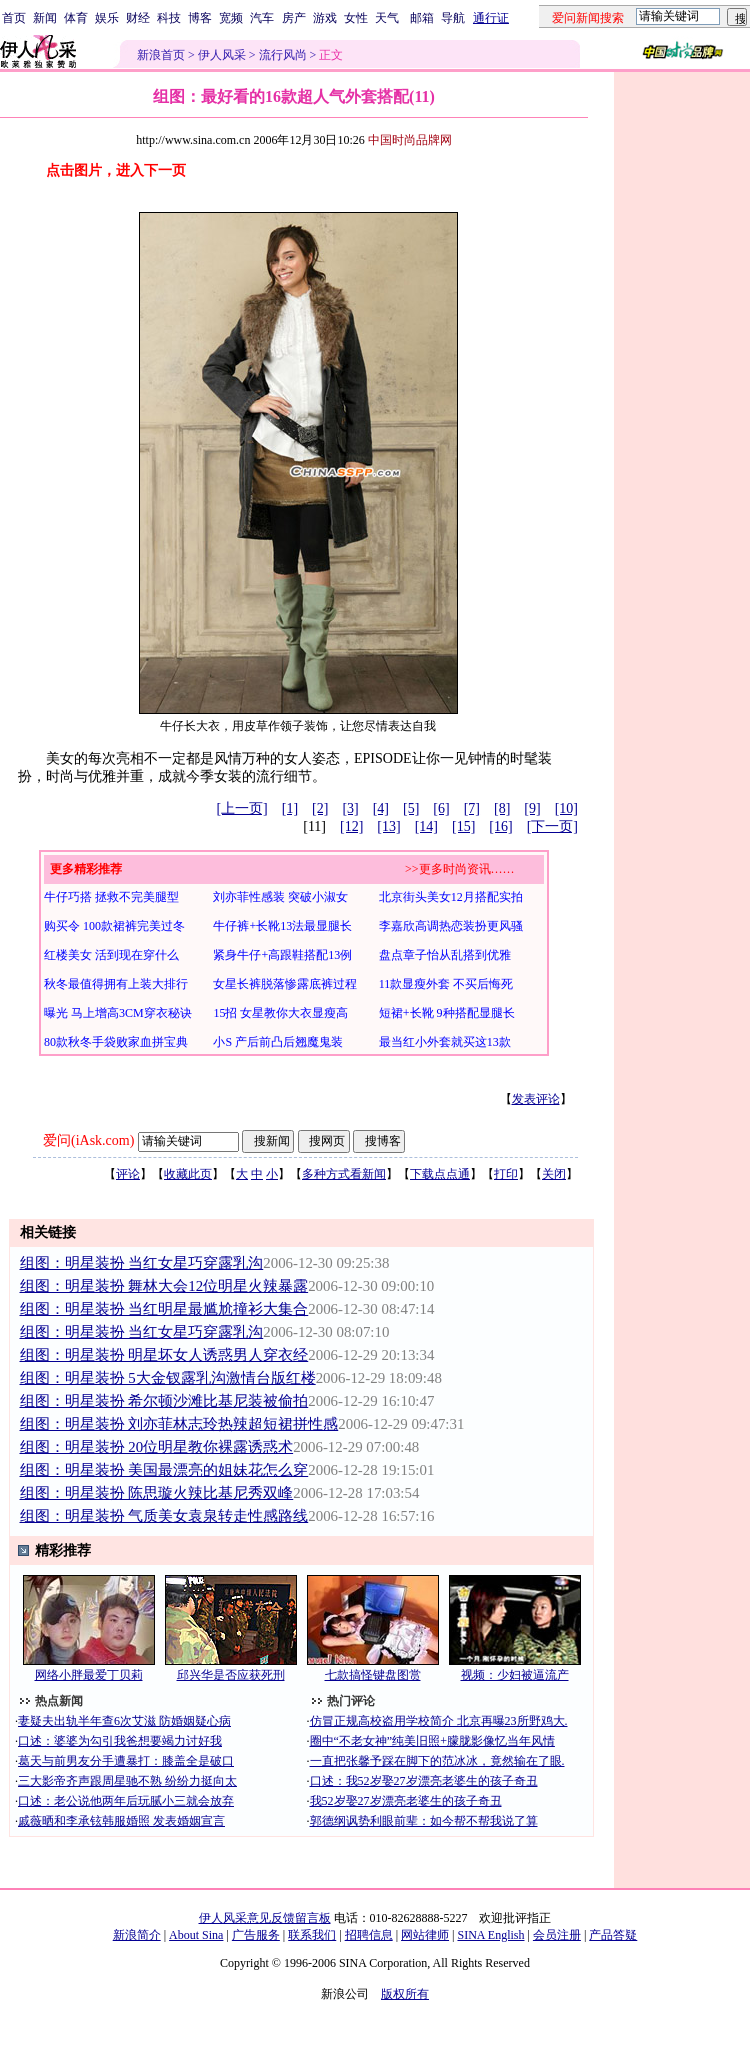 This screenshot has width=750, height=2045. What do you see at coordinates (111, 955) in the screenshot?
I see `红楼美女 活到现在穿什么` at bounding box center [111, 955].